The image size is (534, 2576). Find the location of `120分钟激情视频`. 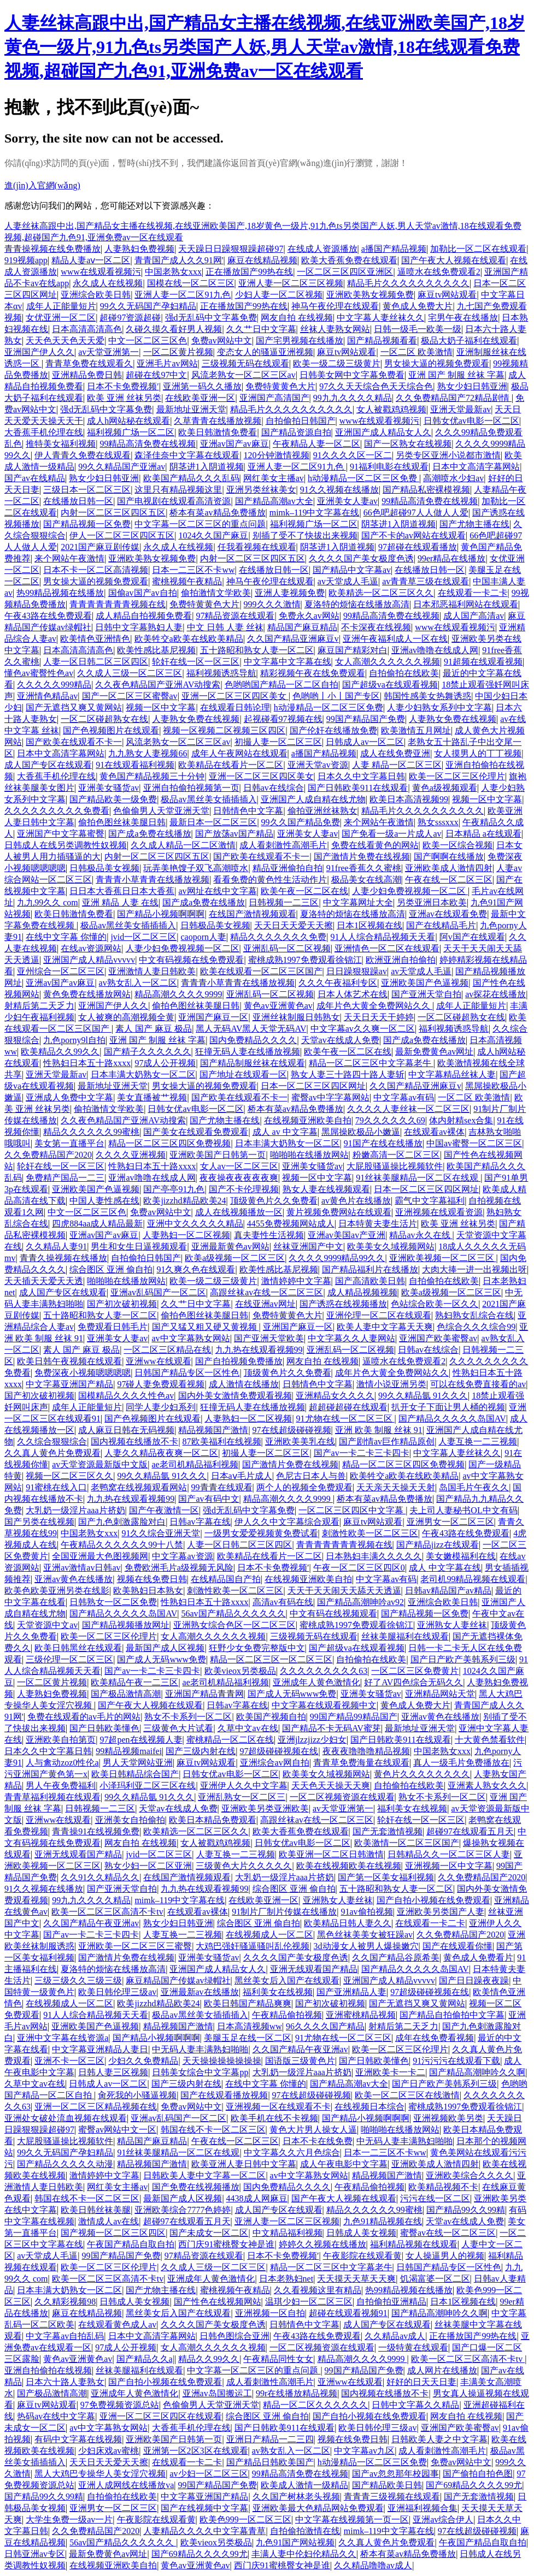

120分钟激情视频 is located at coordinates (276, 455).